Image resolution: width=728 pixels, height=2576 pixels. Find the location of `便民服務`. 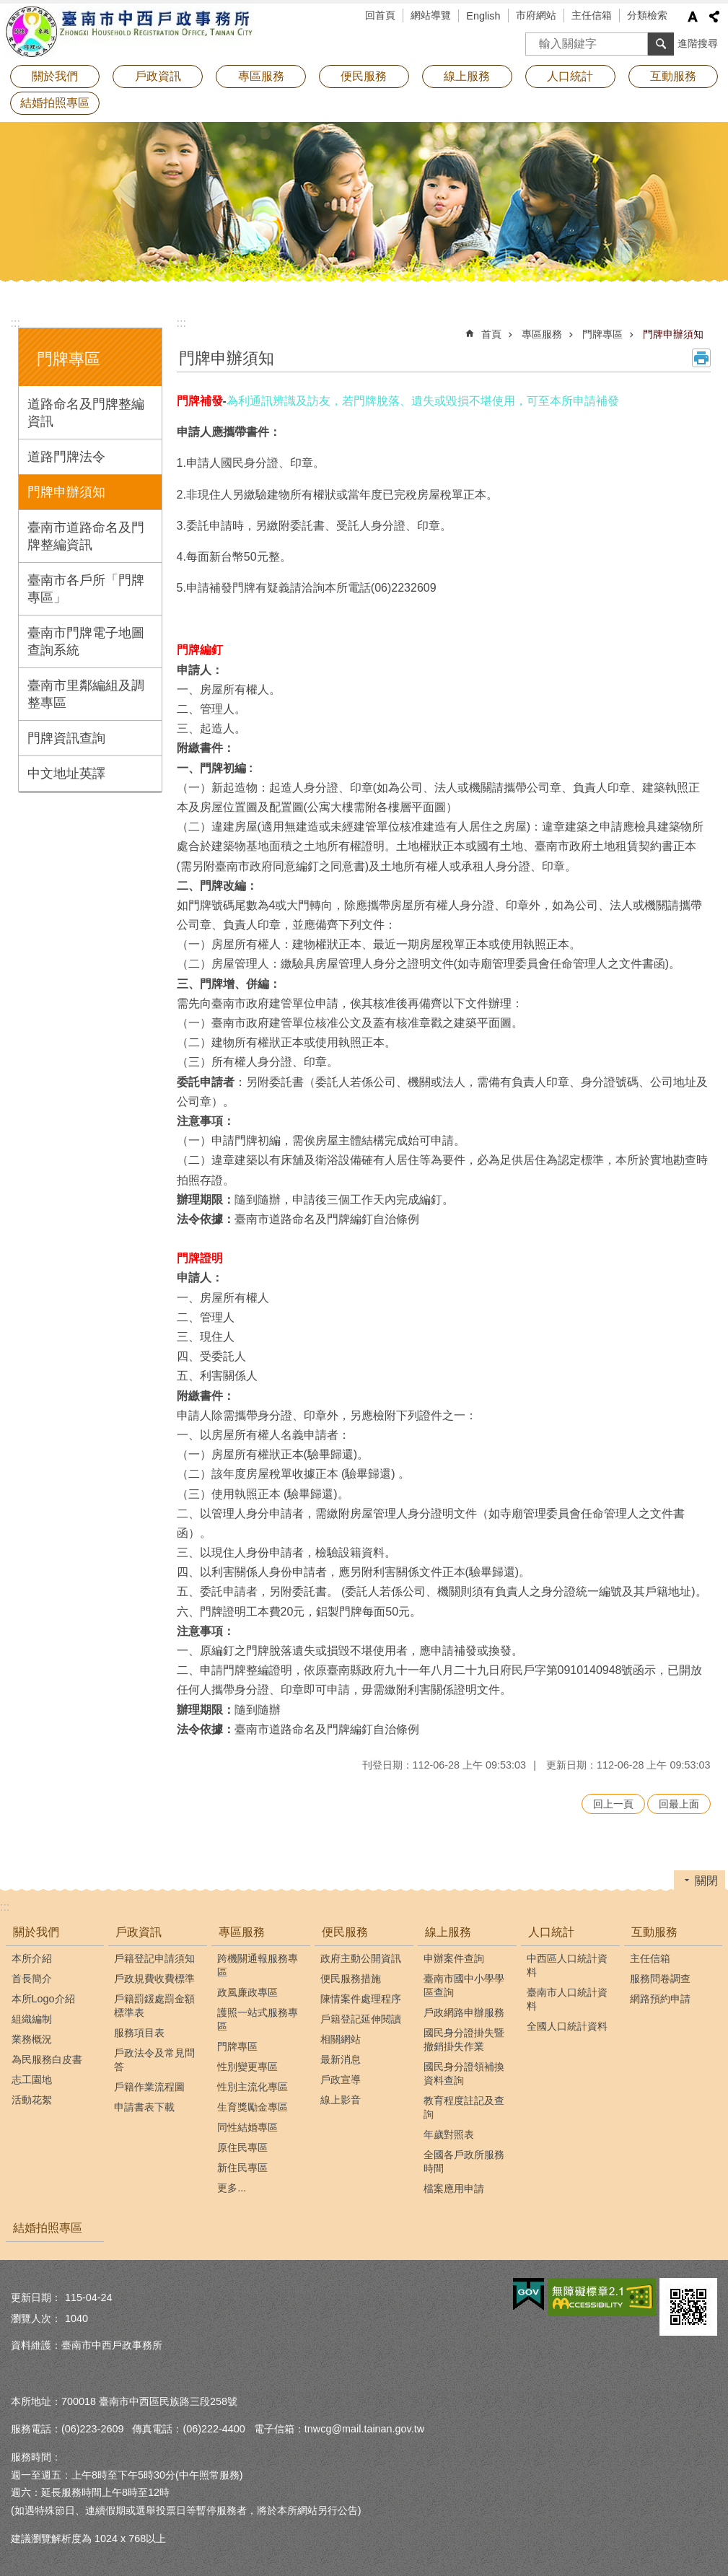

便民服務 is located at coordinates (345, 1932).